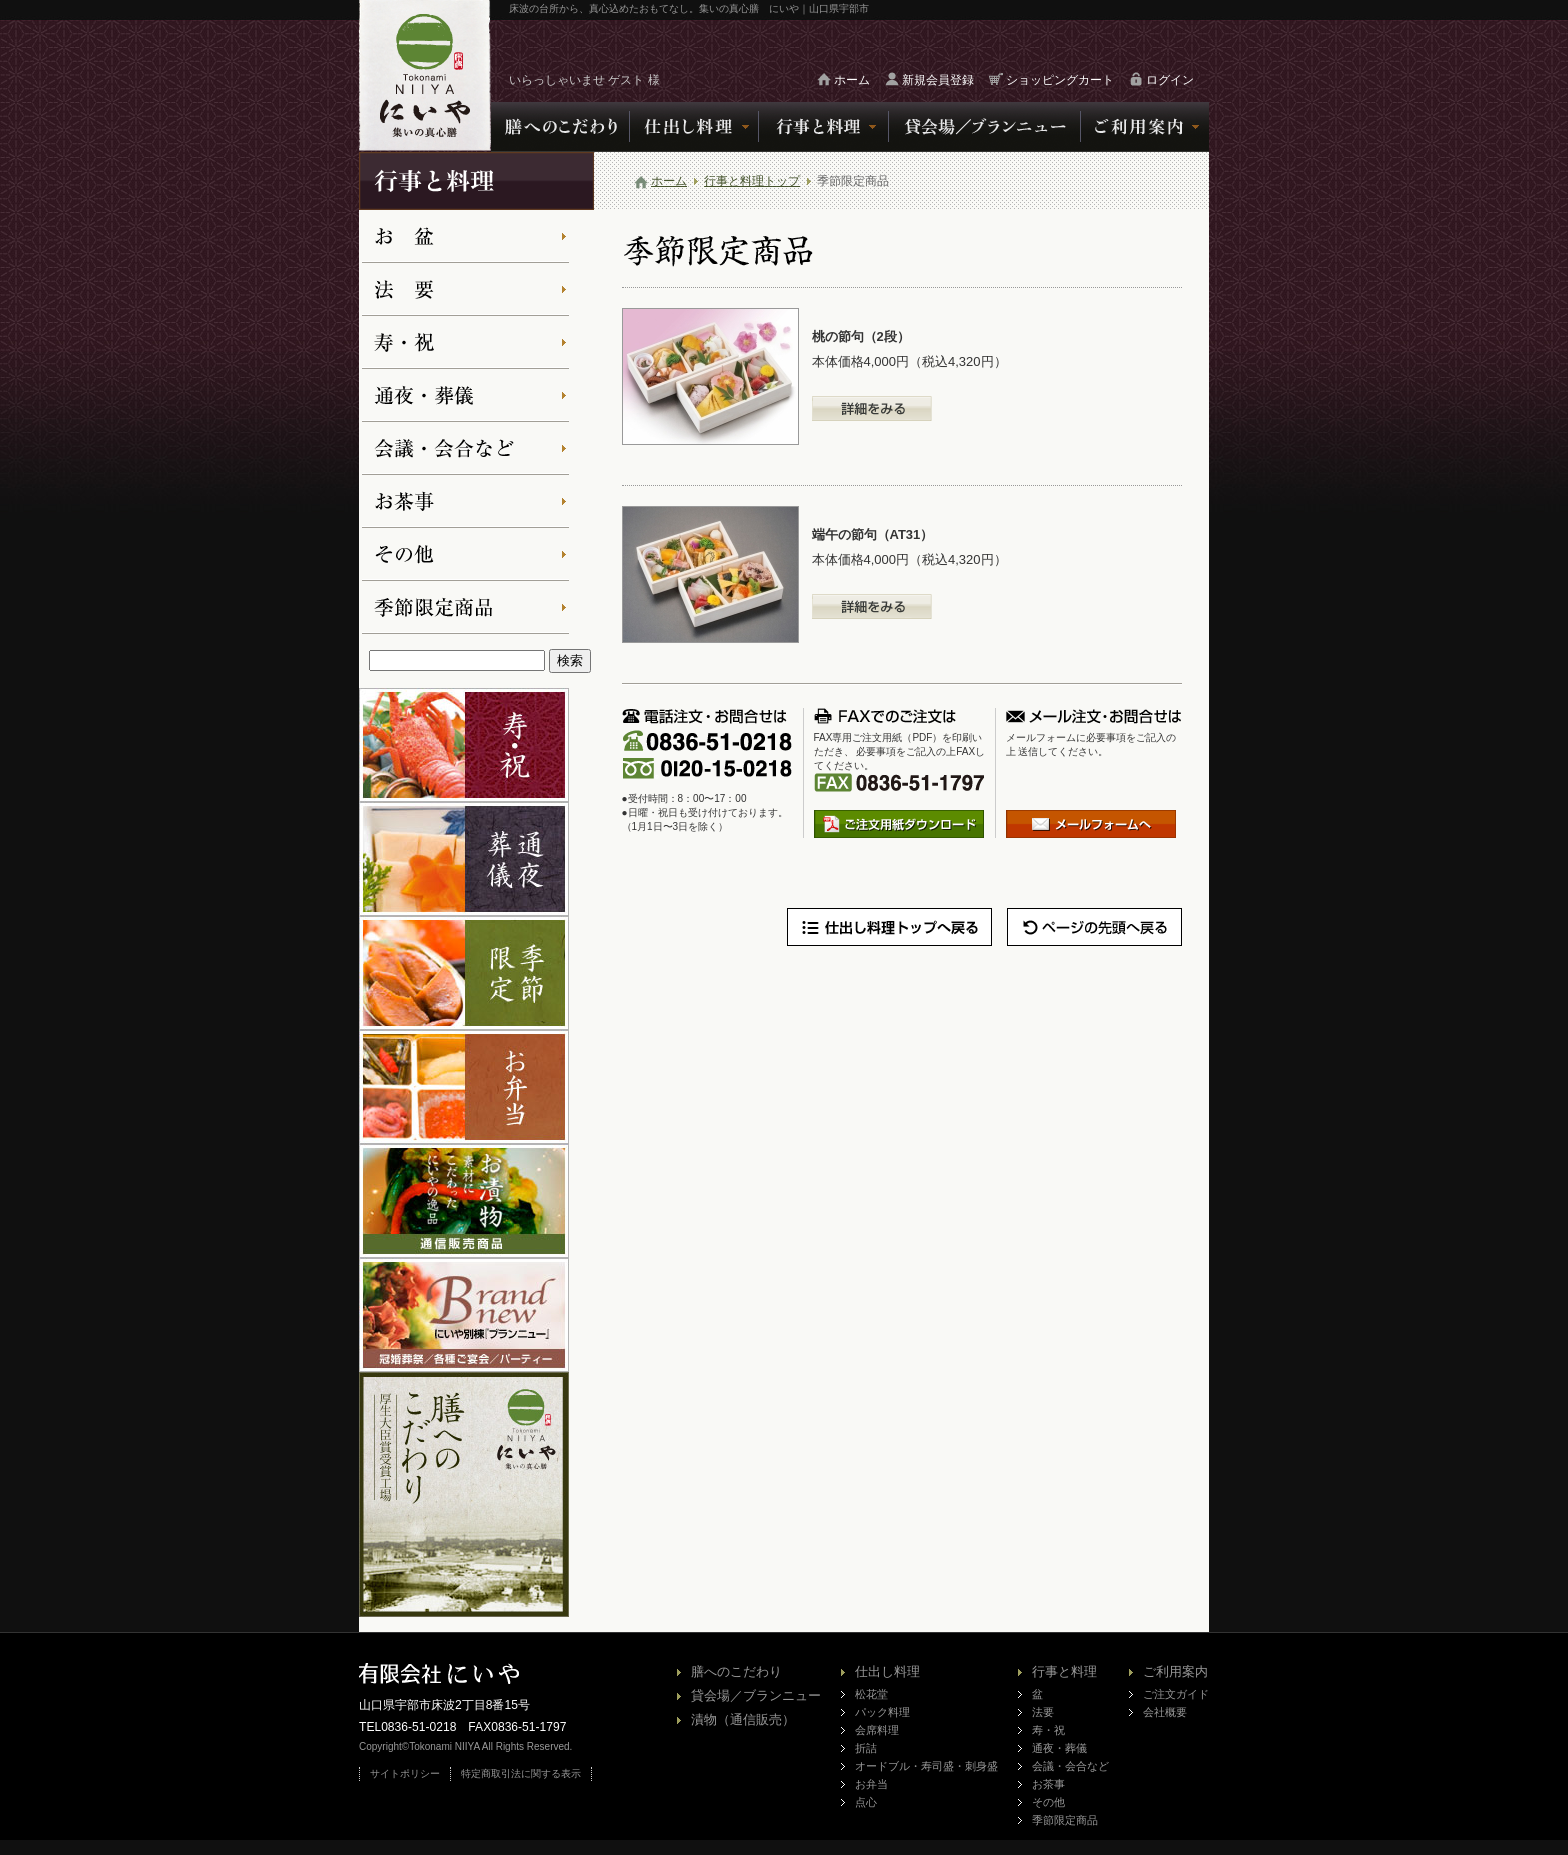 This screenshot has height=1855, width=1568. I want to click on ショッピングカート, so click(1060, 80).